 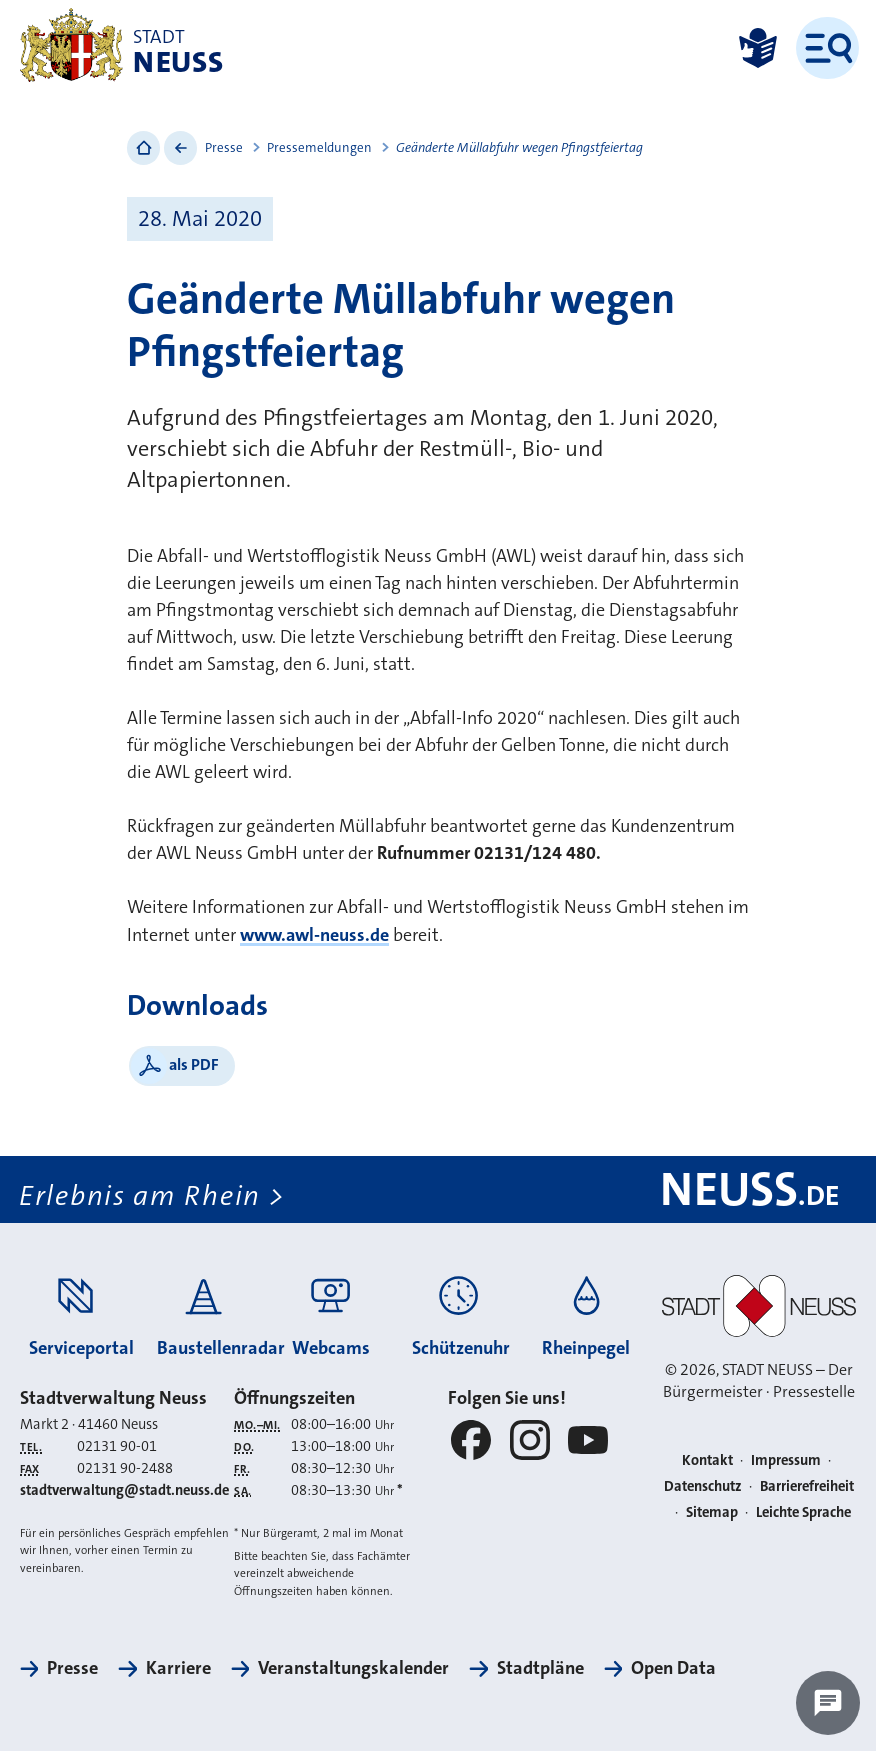 What do you see at coordinates (707, 1460) in the screenshot?
I see `Kontakt` at bounding box center [707, 1460].